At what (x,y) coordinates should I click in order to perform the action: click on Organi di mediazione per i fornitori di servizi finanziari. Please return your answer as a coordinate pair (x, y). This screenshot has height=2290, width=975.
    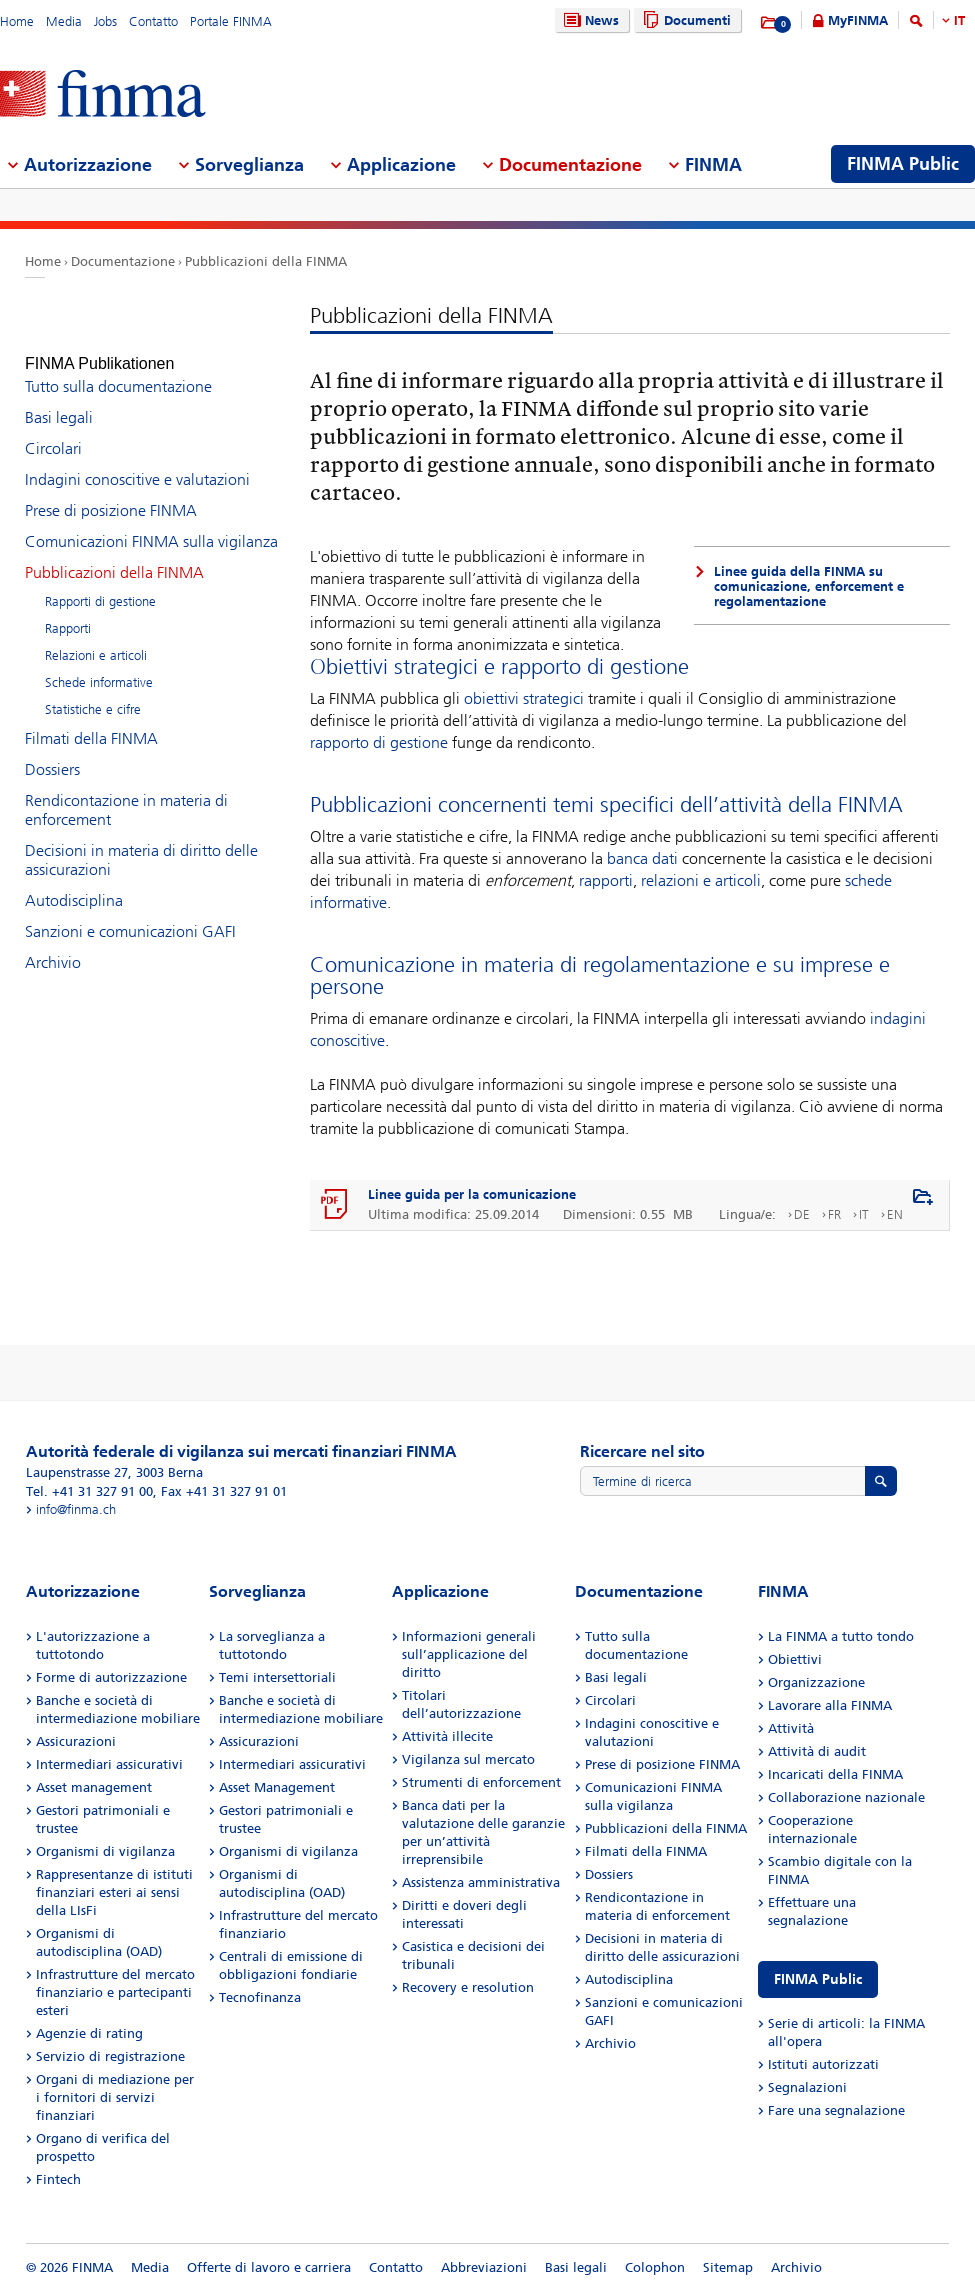
    Looking at the image, I should click on (115, 2097).